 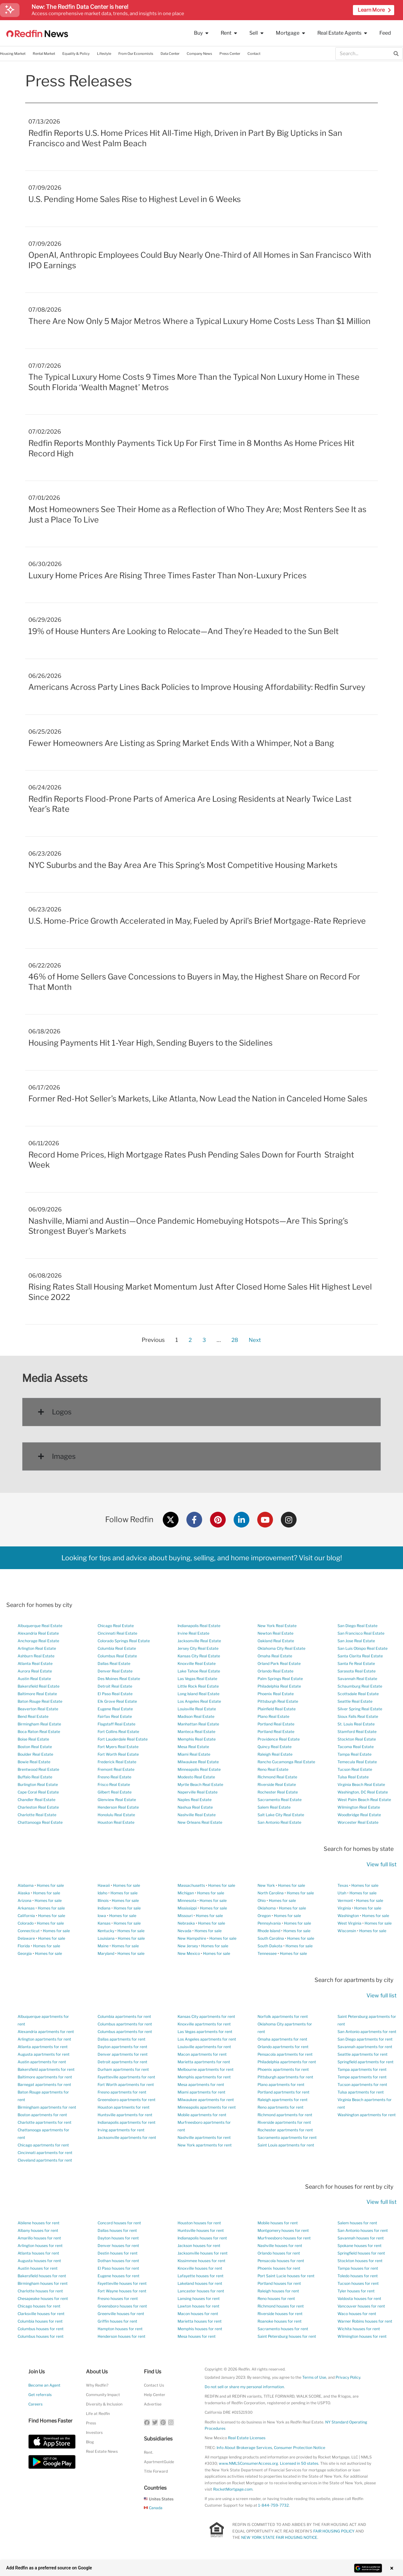 I want to click on Hampton houses for rent, so click(x=120, y=2328).